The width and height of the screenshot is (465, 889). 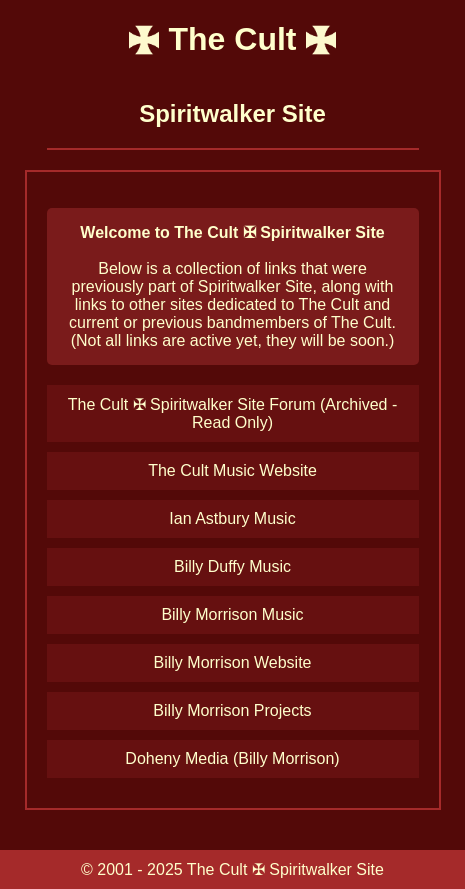 What do you see at coordinates (232, 710) in the screenshot?
I see `Billy Morrison Projects` at bounding box center [232, 710].